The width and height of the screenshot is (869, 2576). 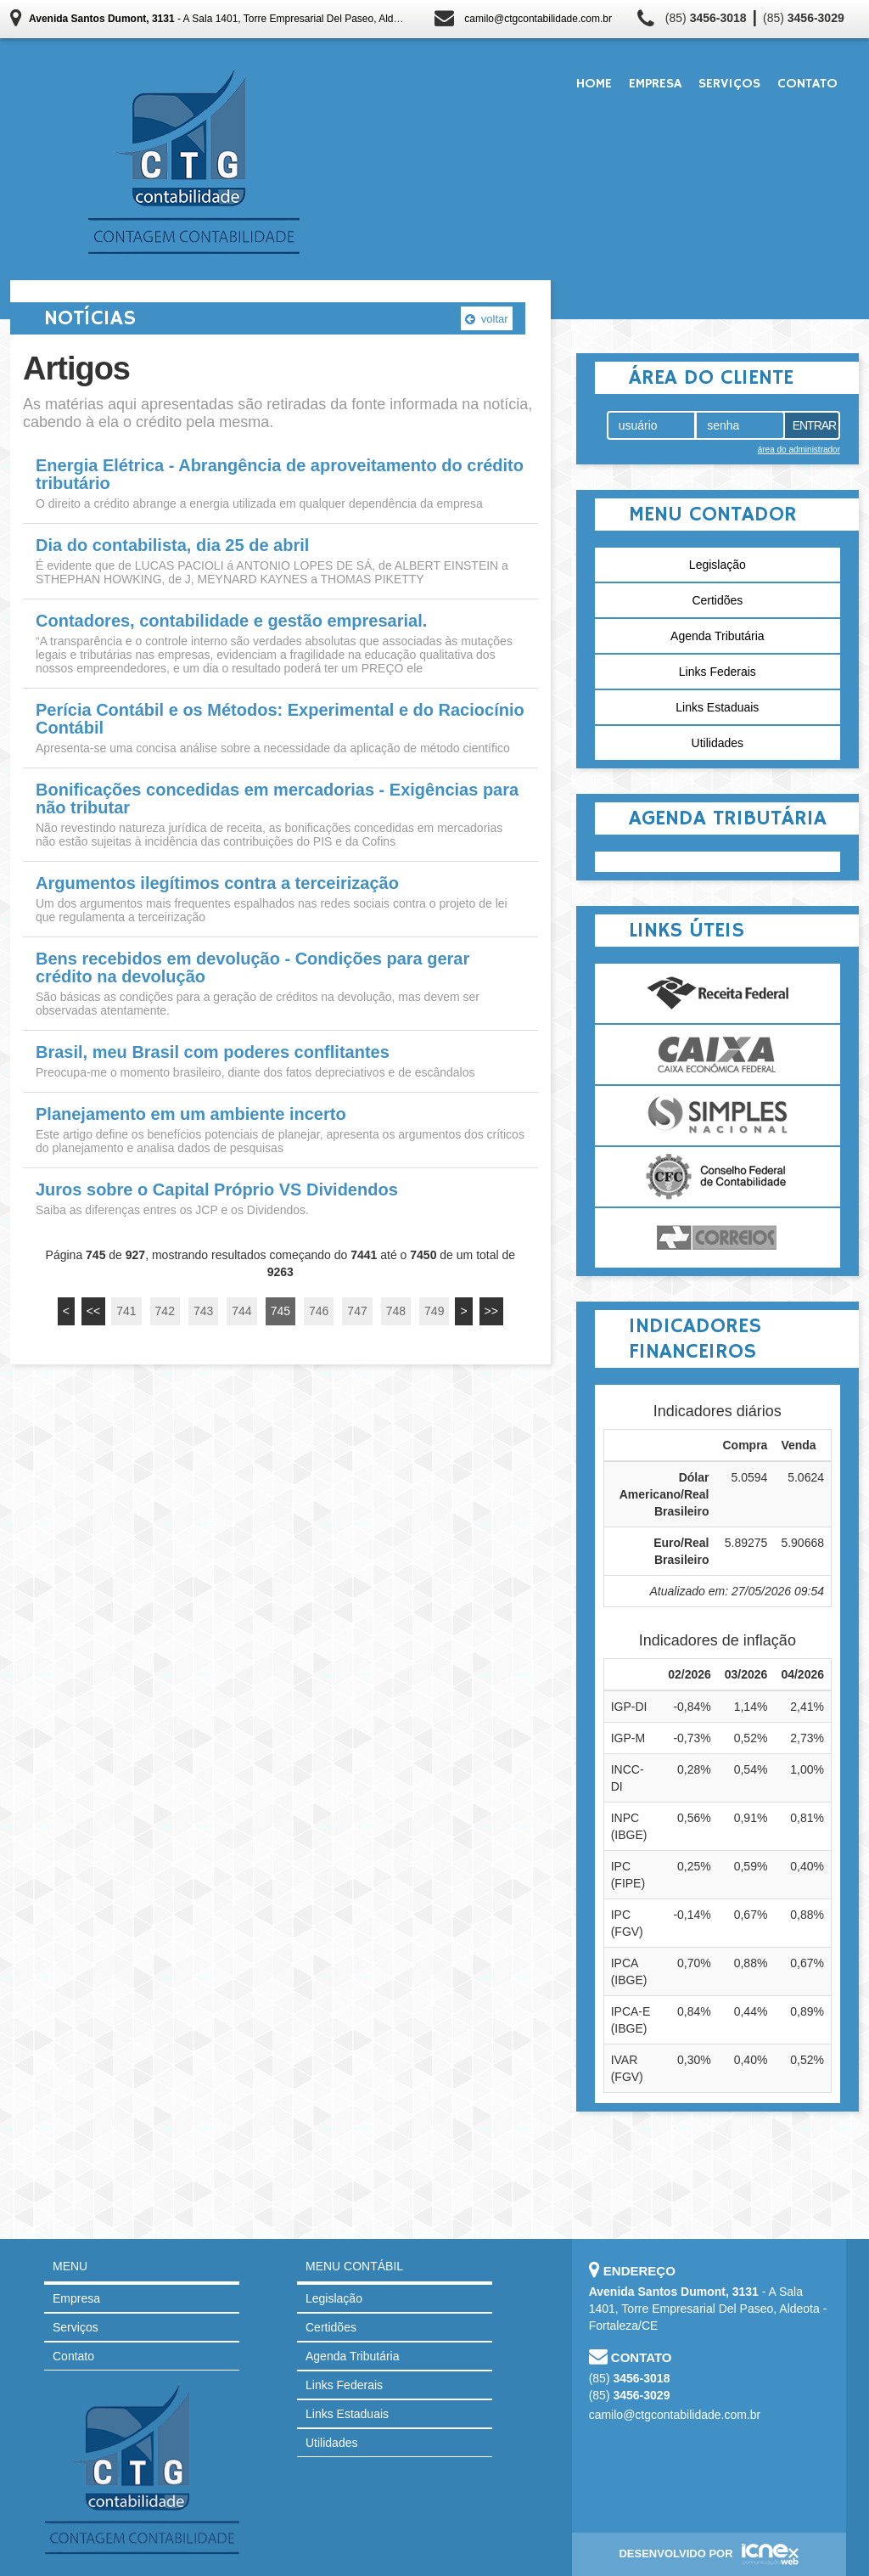 I want to click on 747, so click(x=357, y=1311).